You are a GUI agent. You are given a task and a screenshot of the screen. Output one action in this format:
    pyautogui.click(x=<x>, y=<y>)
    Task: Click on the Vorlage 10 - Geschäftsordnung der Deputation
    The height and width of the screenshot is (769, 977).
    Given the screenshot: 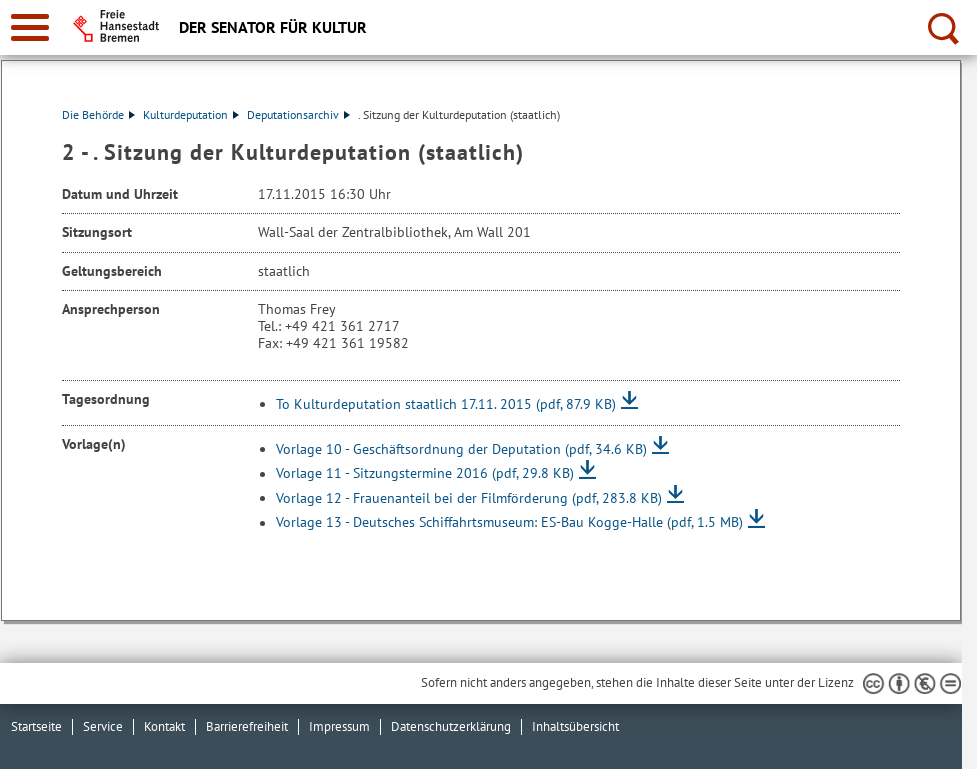 What is the action you would take?
    pyautogui.click(x=461, y=449)
    